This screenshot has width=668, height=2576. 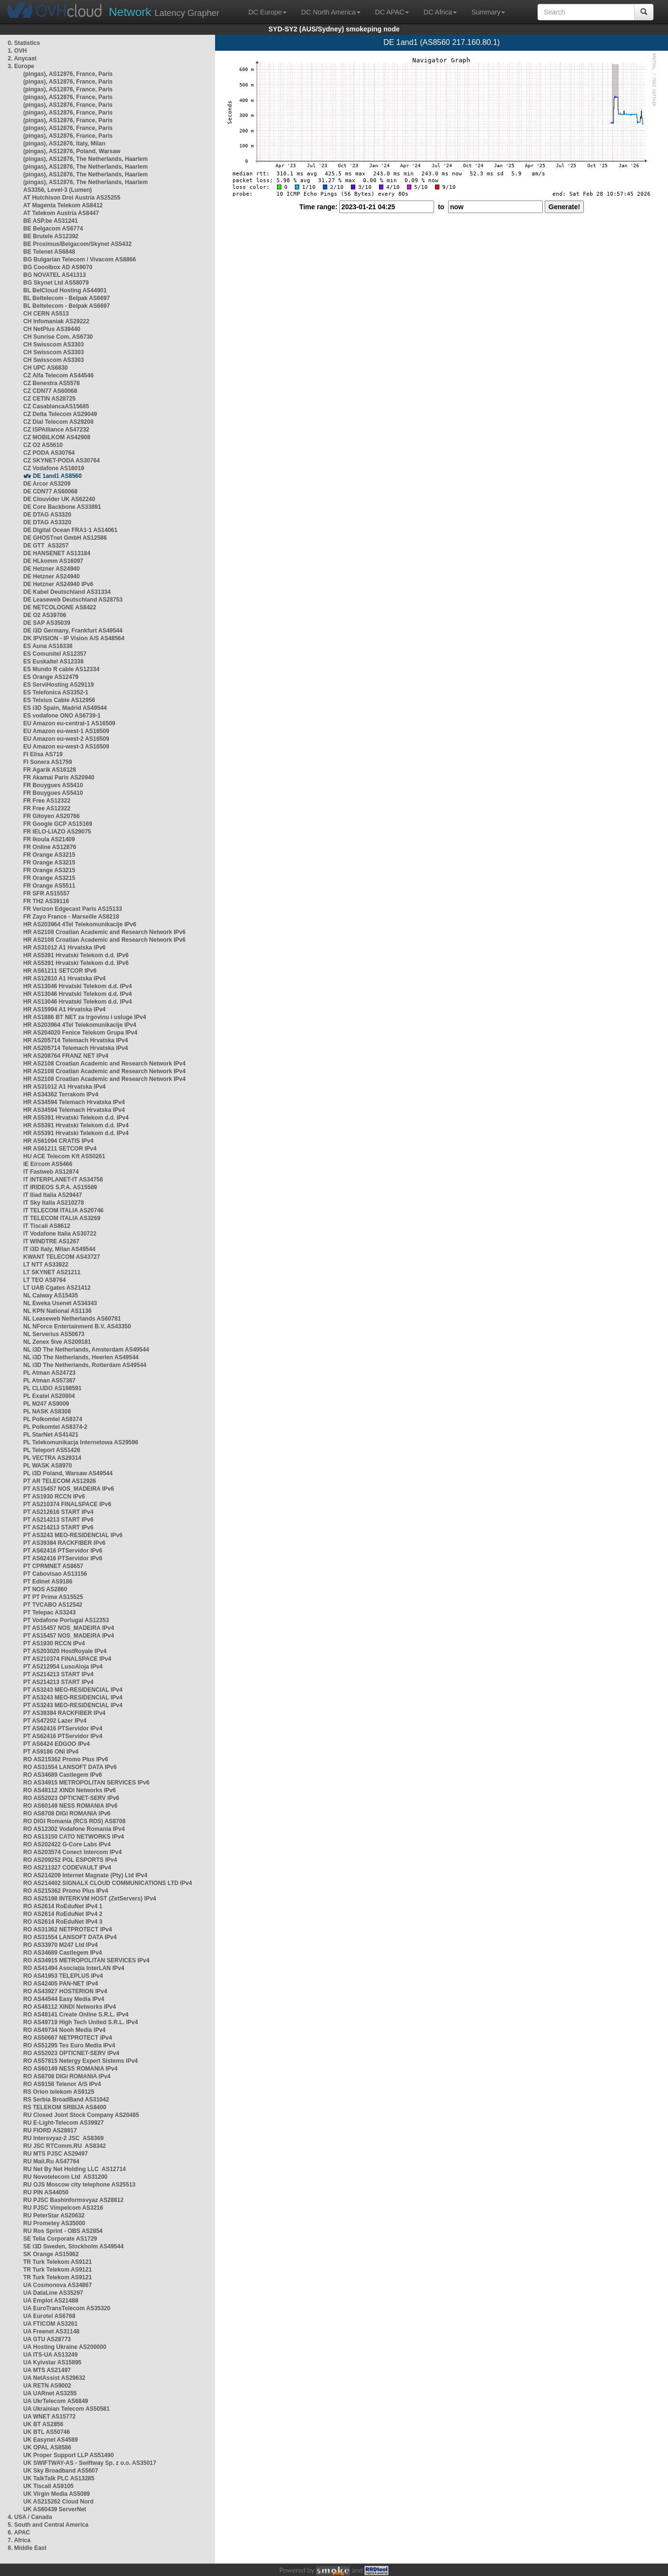 What do you see at coordinates (73, 638) in the screenshot?
I see `DK IPVISION - IP Vision A/S AS48564` at bounding box center [73, 638].